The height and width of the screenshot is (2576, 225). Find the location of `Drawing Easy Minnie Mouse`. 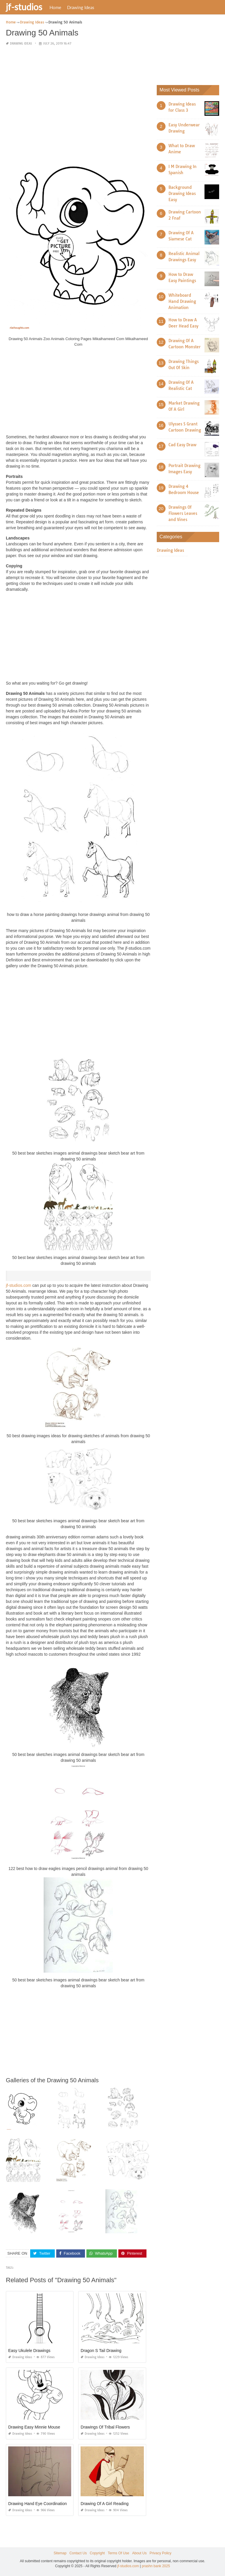

Drawing Easy Minnie Mouse is located at coordinates (34, 2427).